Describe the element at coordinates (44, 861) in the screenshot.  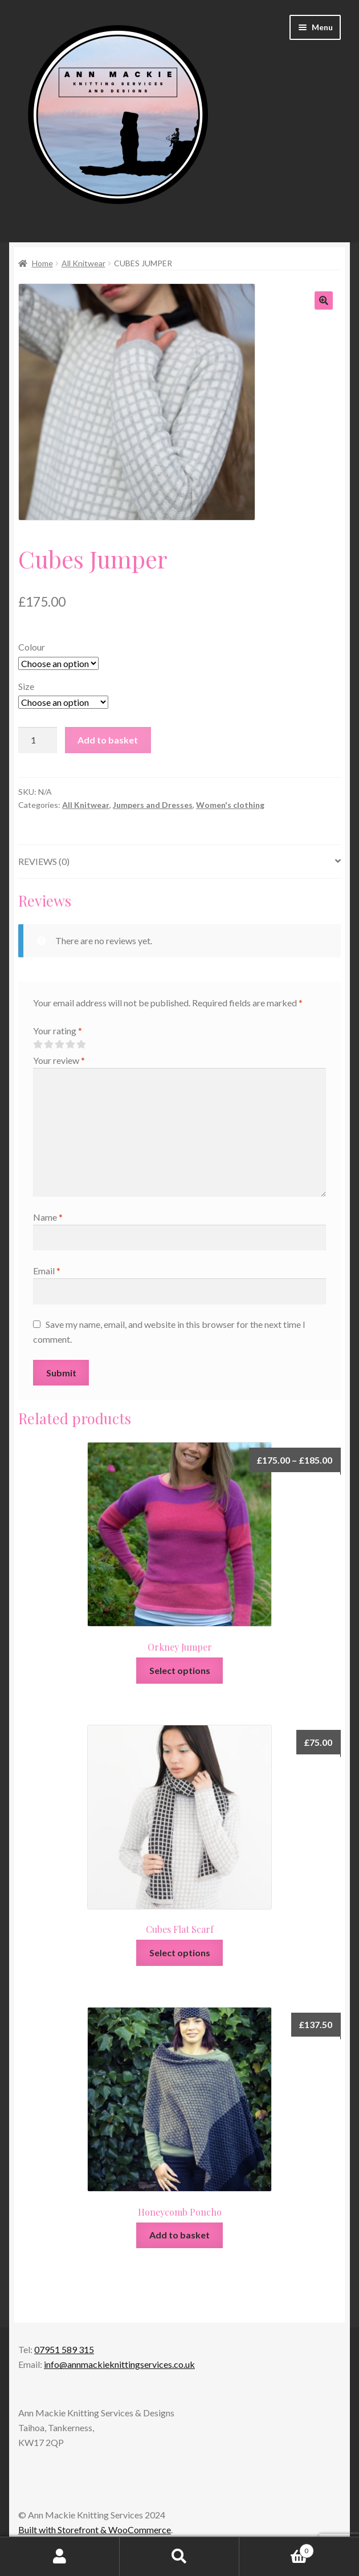
I see `Reviews (0)` at that location.